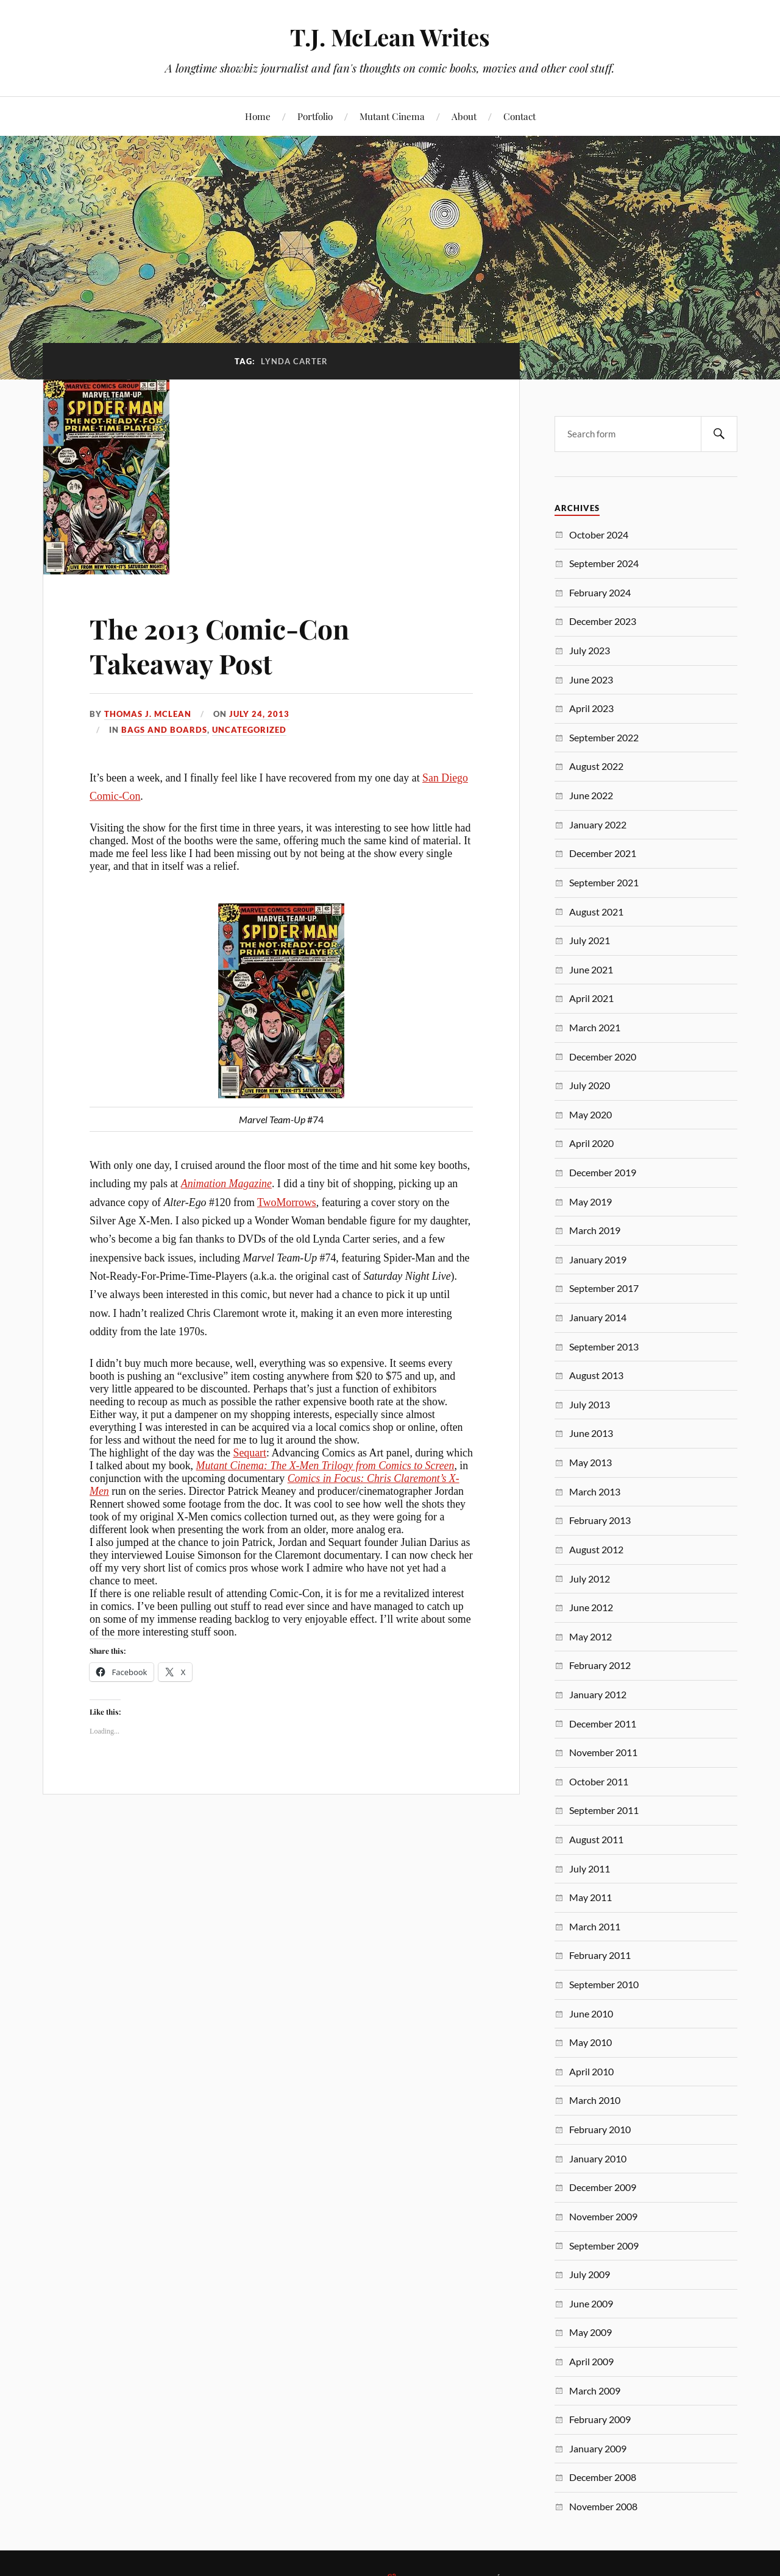 Image resolution: width=780 pixels, height=2576 pixels. I want to click on January 2014, so click(597, 1317).